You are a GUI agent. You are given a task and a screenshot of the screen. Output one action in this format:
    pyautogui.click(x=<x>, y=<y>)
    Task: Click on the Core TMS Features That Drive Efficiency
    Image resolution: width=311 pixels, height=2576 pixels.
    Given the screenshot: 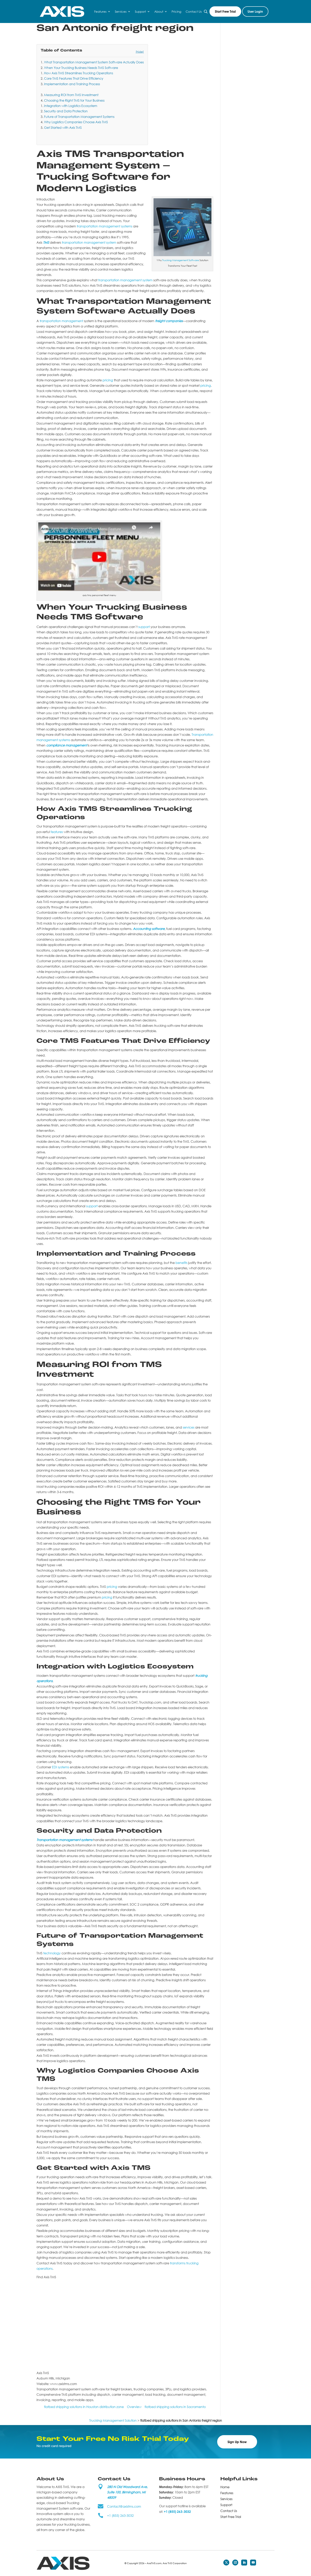 What is the action you would take?
    pyautogui.click(x=73, y=78)
    